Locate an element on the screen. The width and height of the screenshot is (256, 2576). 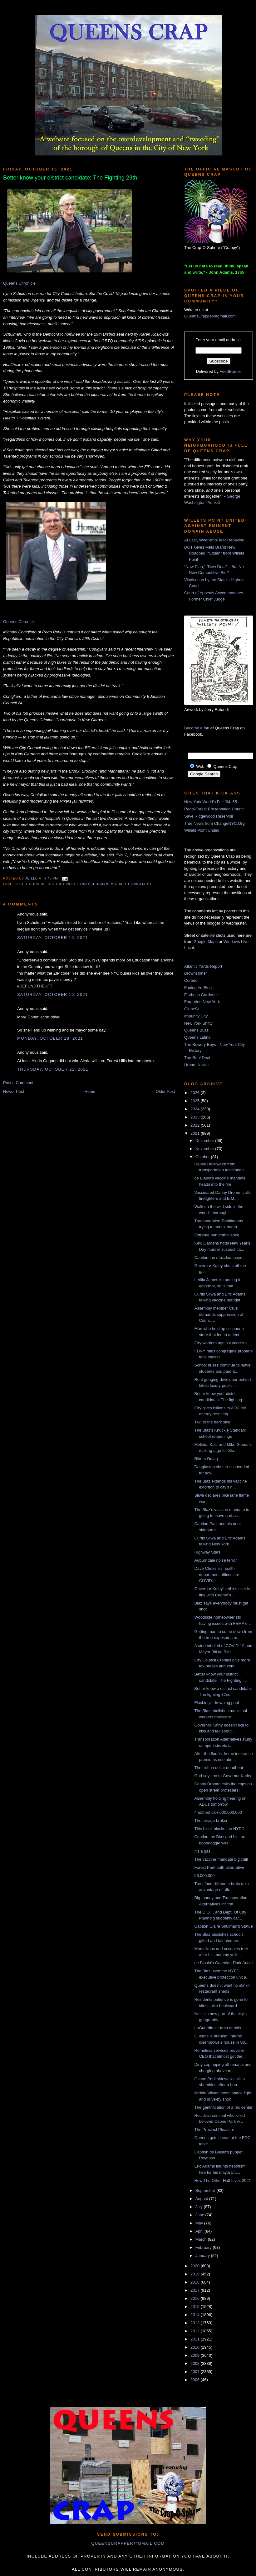
Rikers Gulag is located at coordinates (206, 1458).